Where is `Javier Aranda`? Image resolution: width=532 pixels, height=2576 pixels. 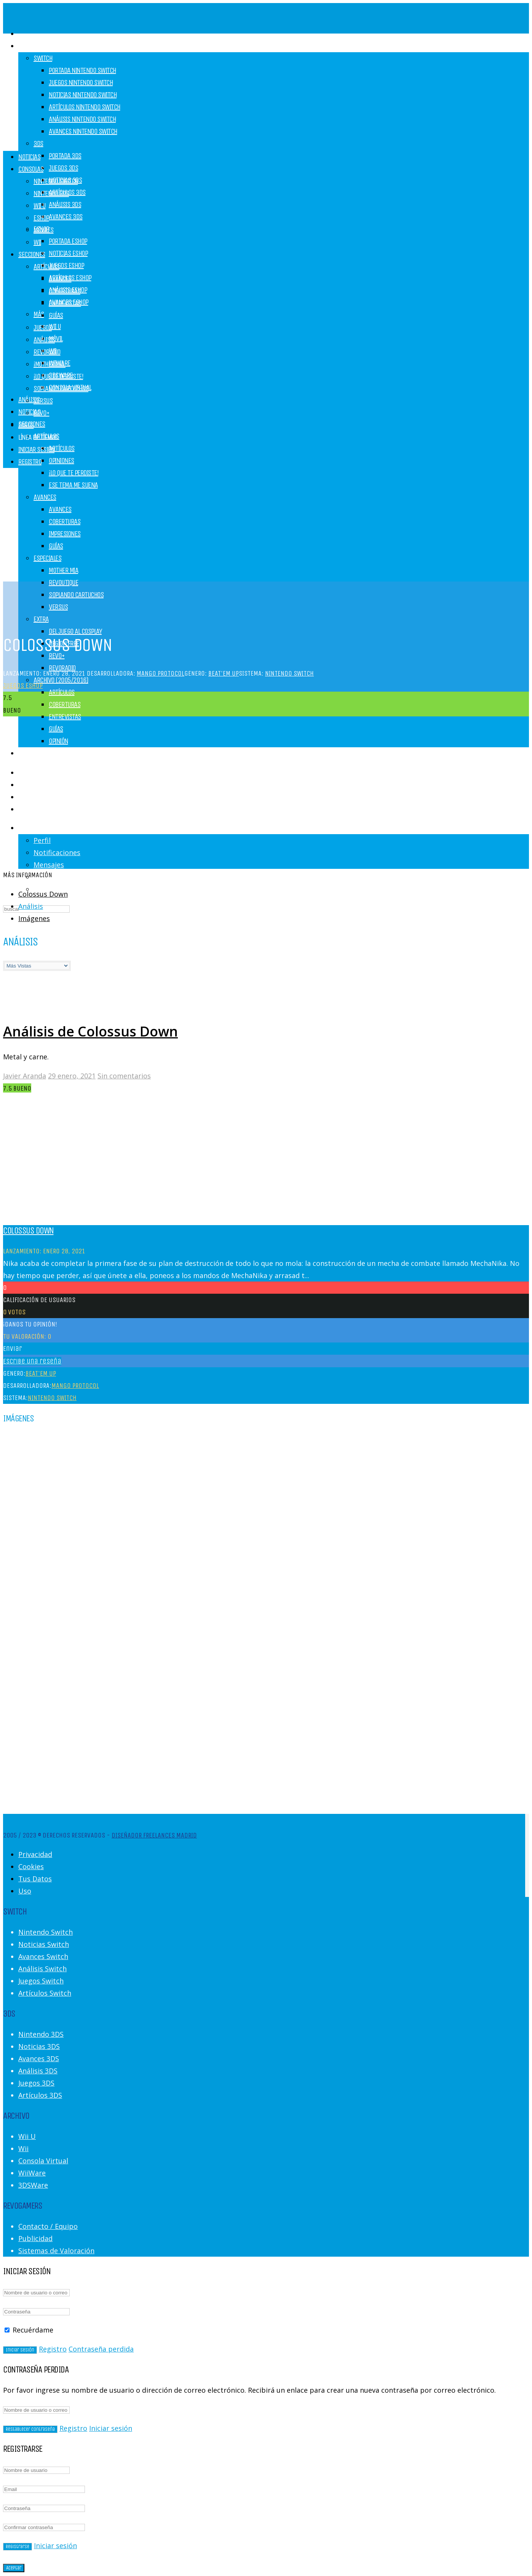
Javier Aranda is located at coordinates (24, 1075).